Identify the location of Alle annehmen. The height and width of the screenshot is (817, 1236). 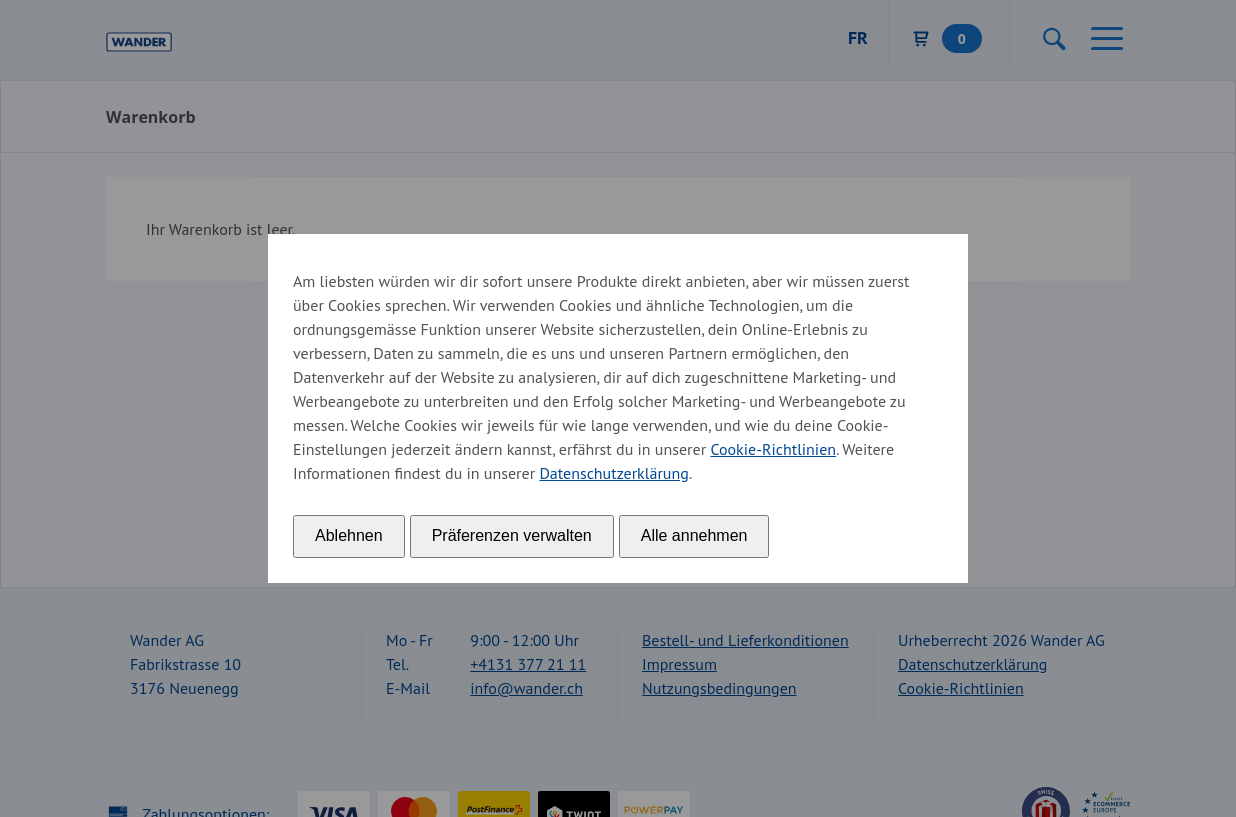
(694, 535).